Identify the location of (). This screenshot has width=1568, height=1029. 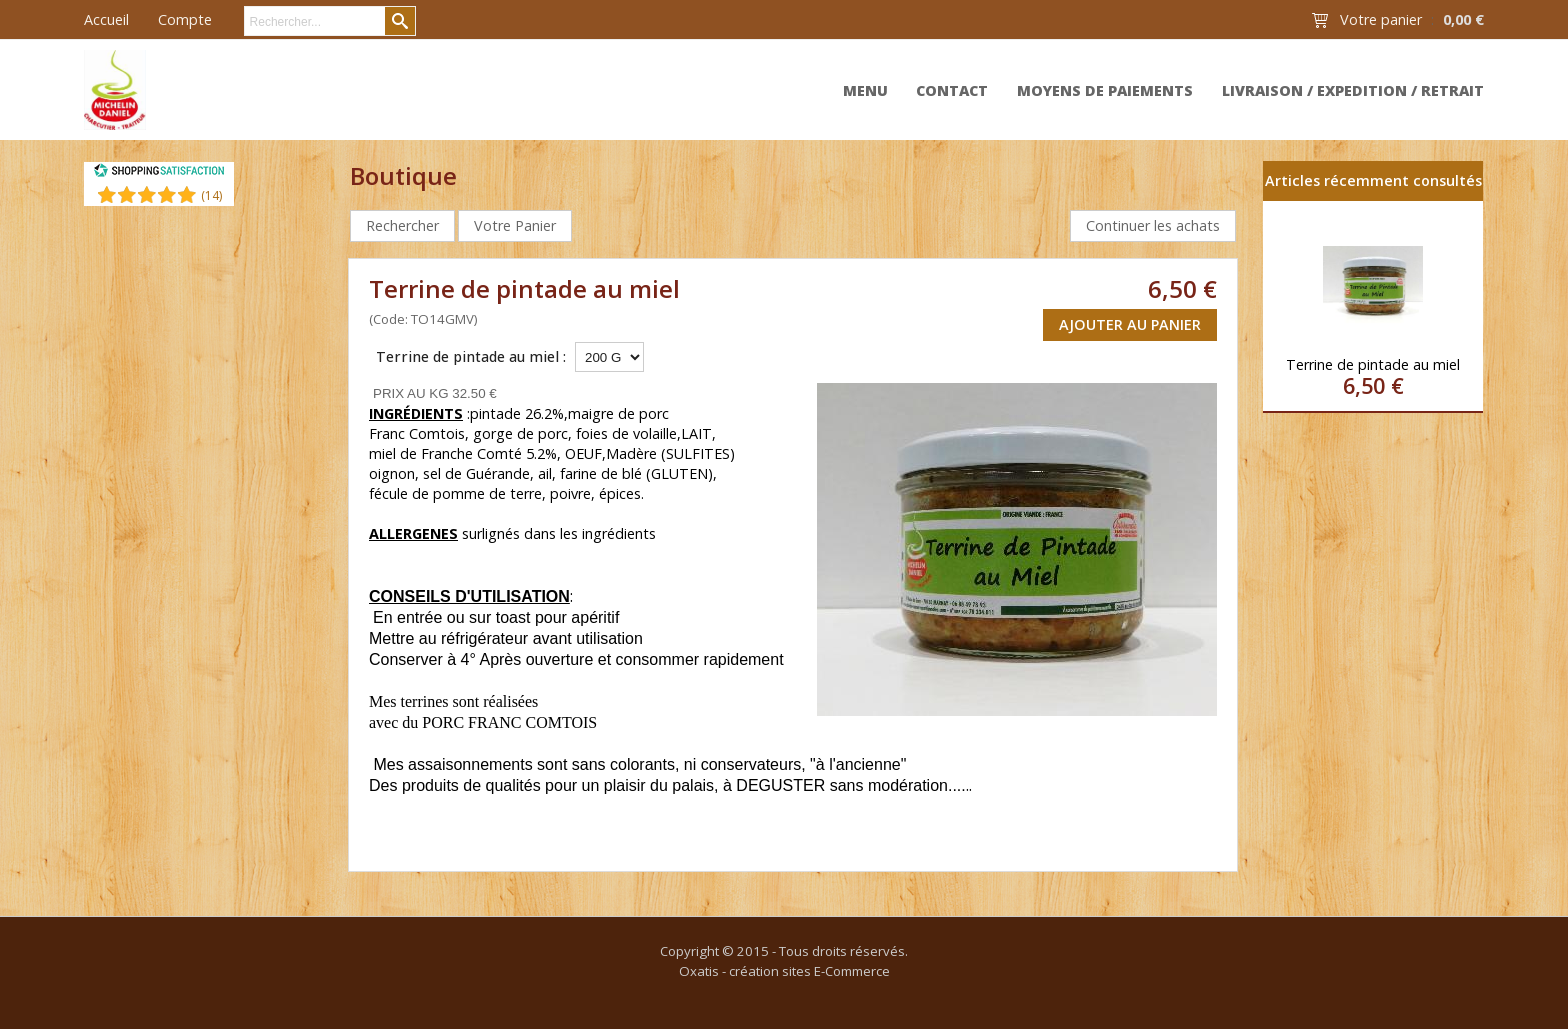
(211, 195).